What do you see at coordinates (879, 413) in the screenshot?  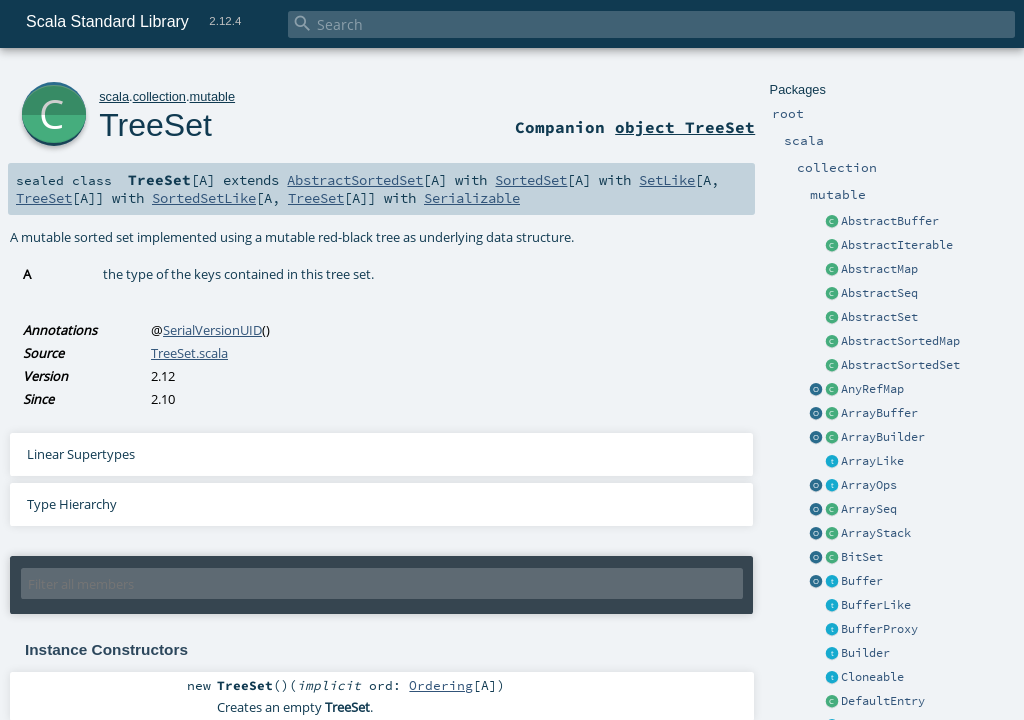 I see `ArrayBuffer` at bounding box center [879, 413].